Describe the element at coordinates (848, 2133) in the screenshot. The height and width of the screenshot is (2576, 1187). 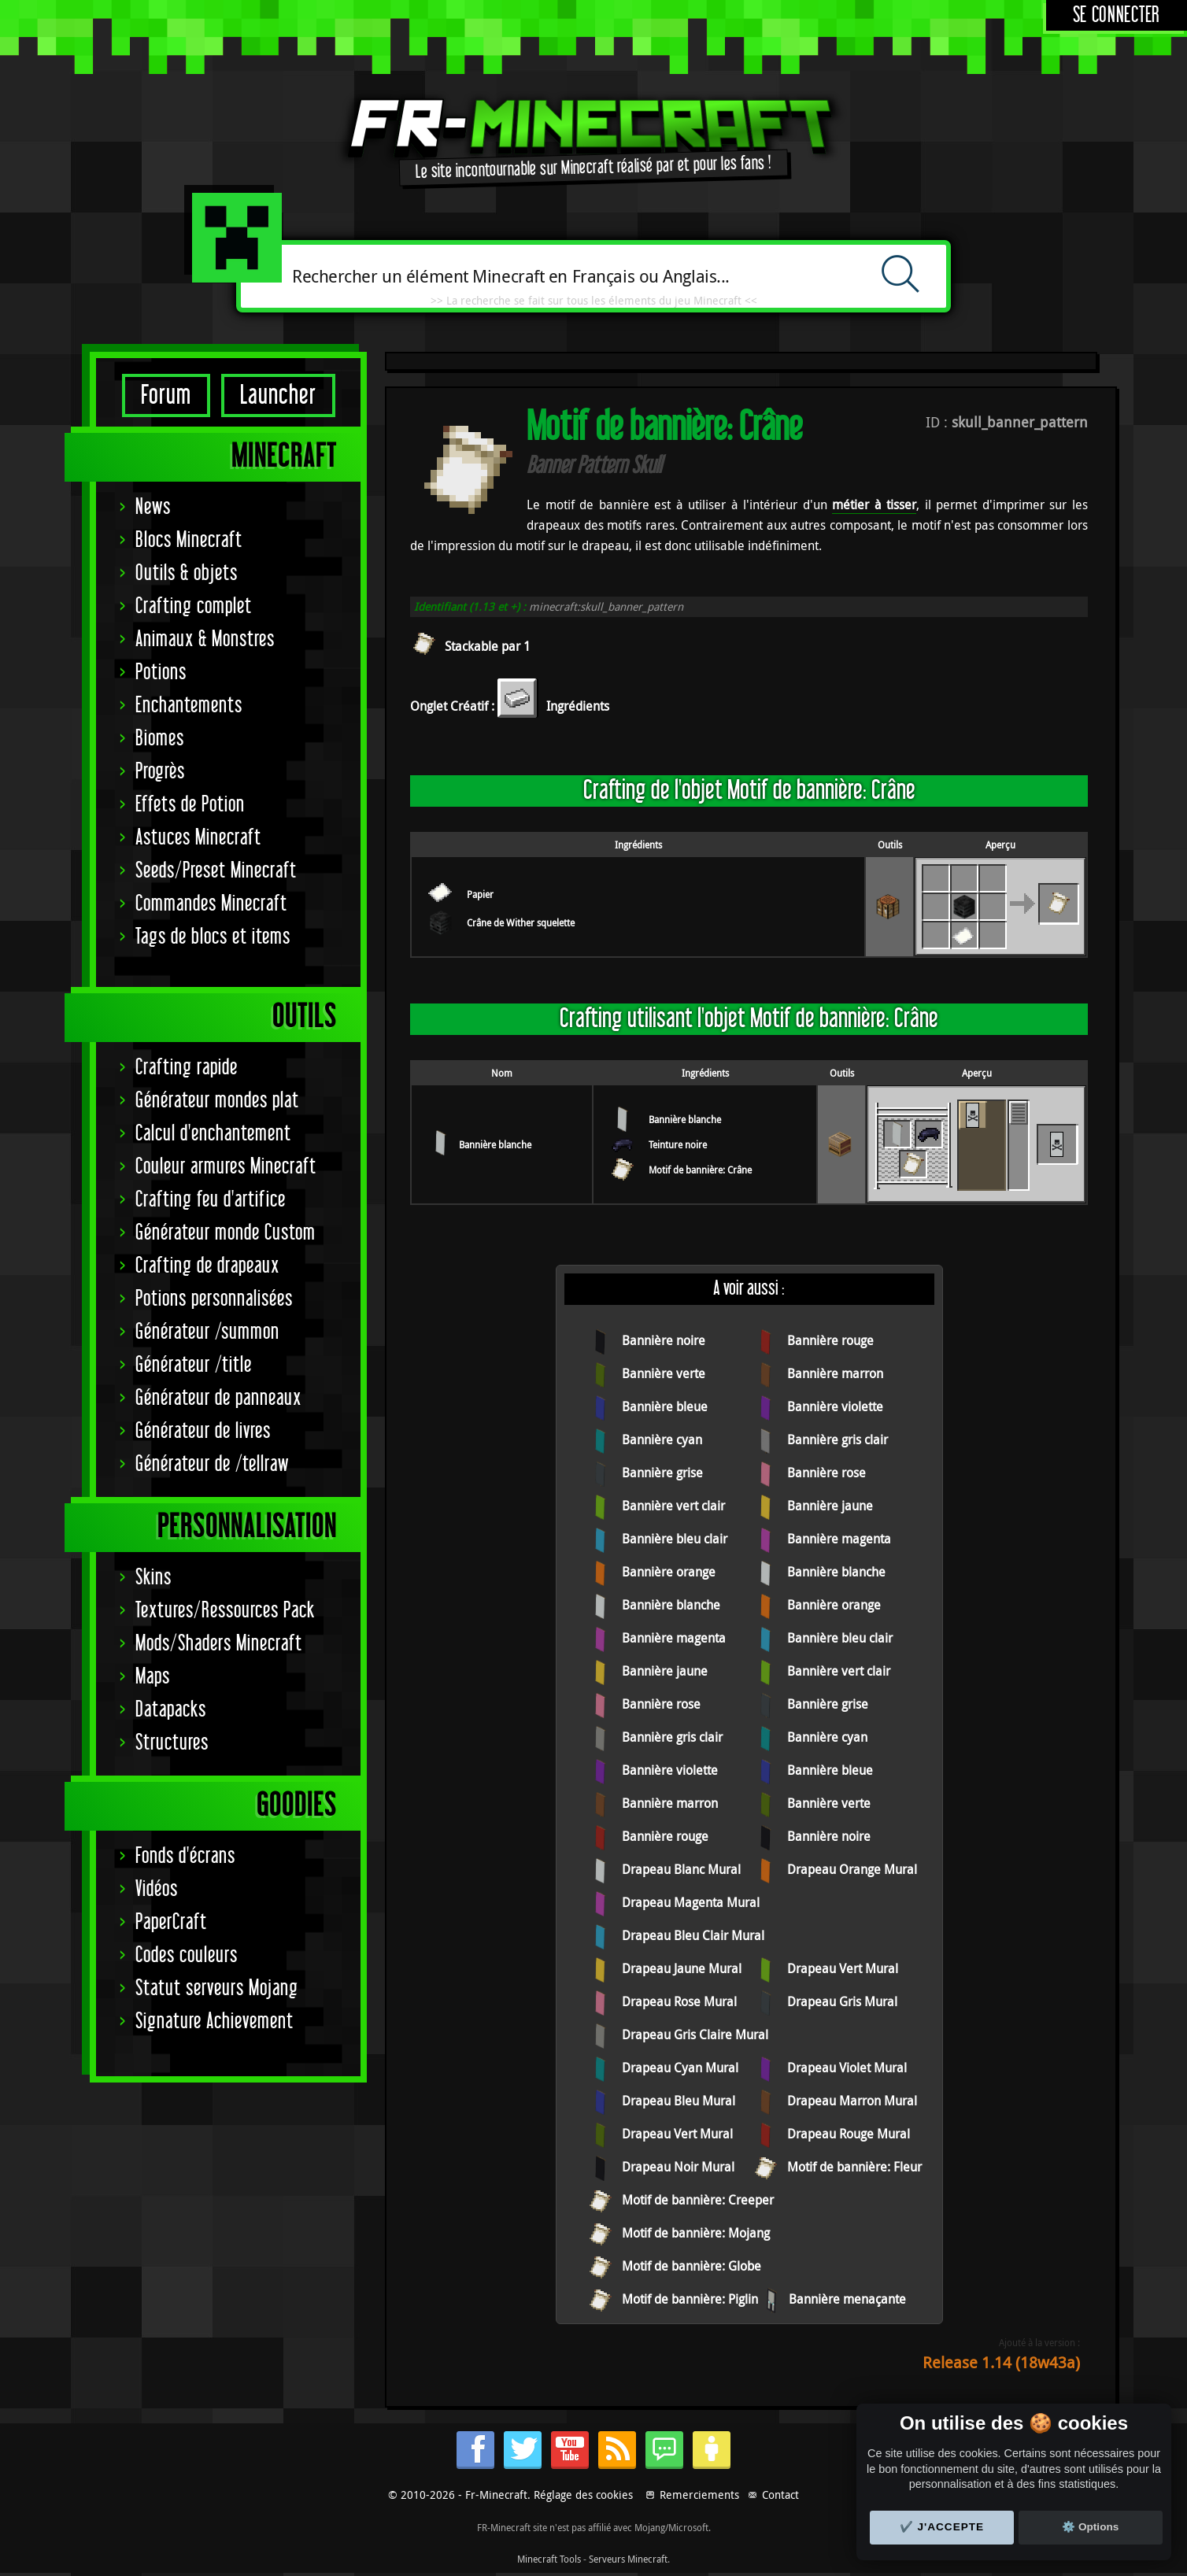
I see `Drapeau Rouge Mural` at that location.